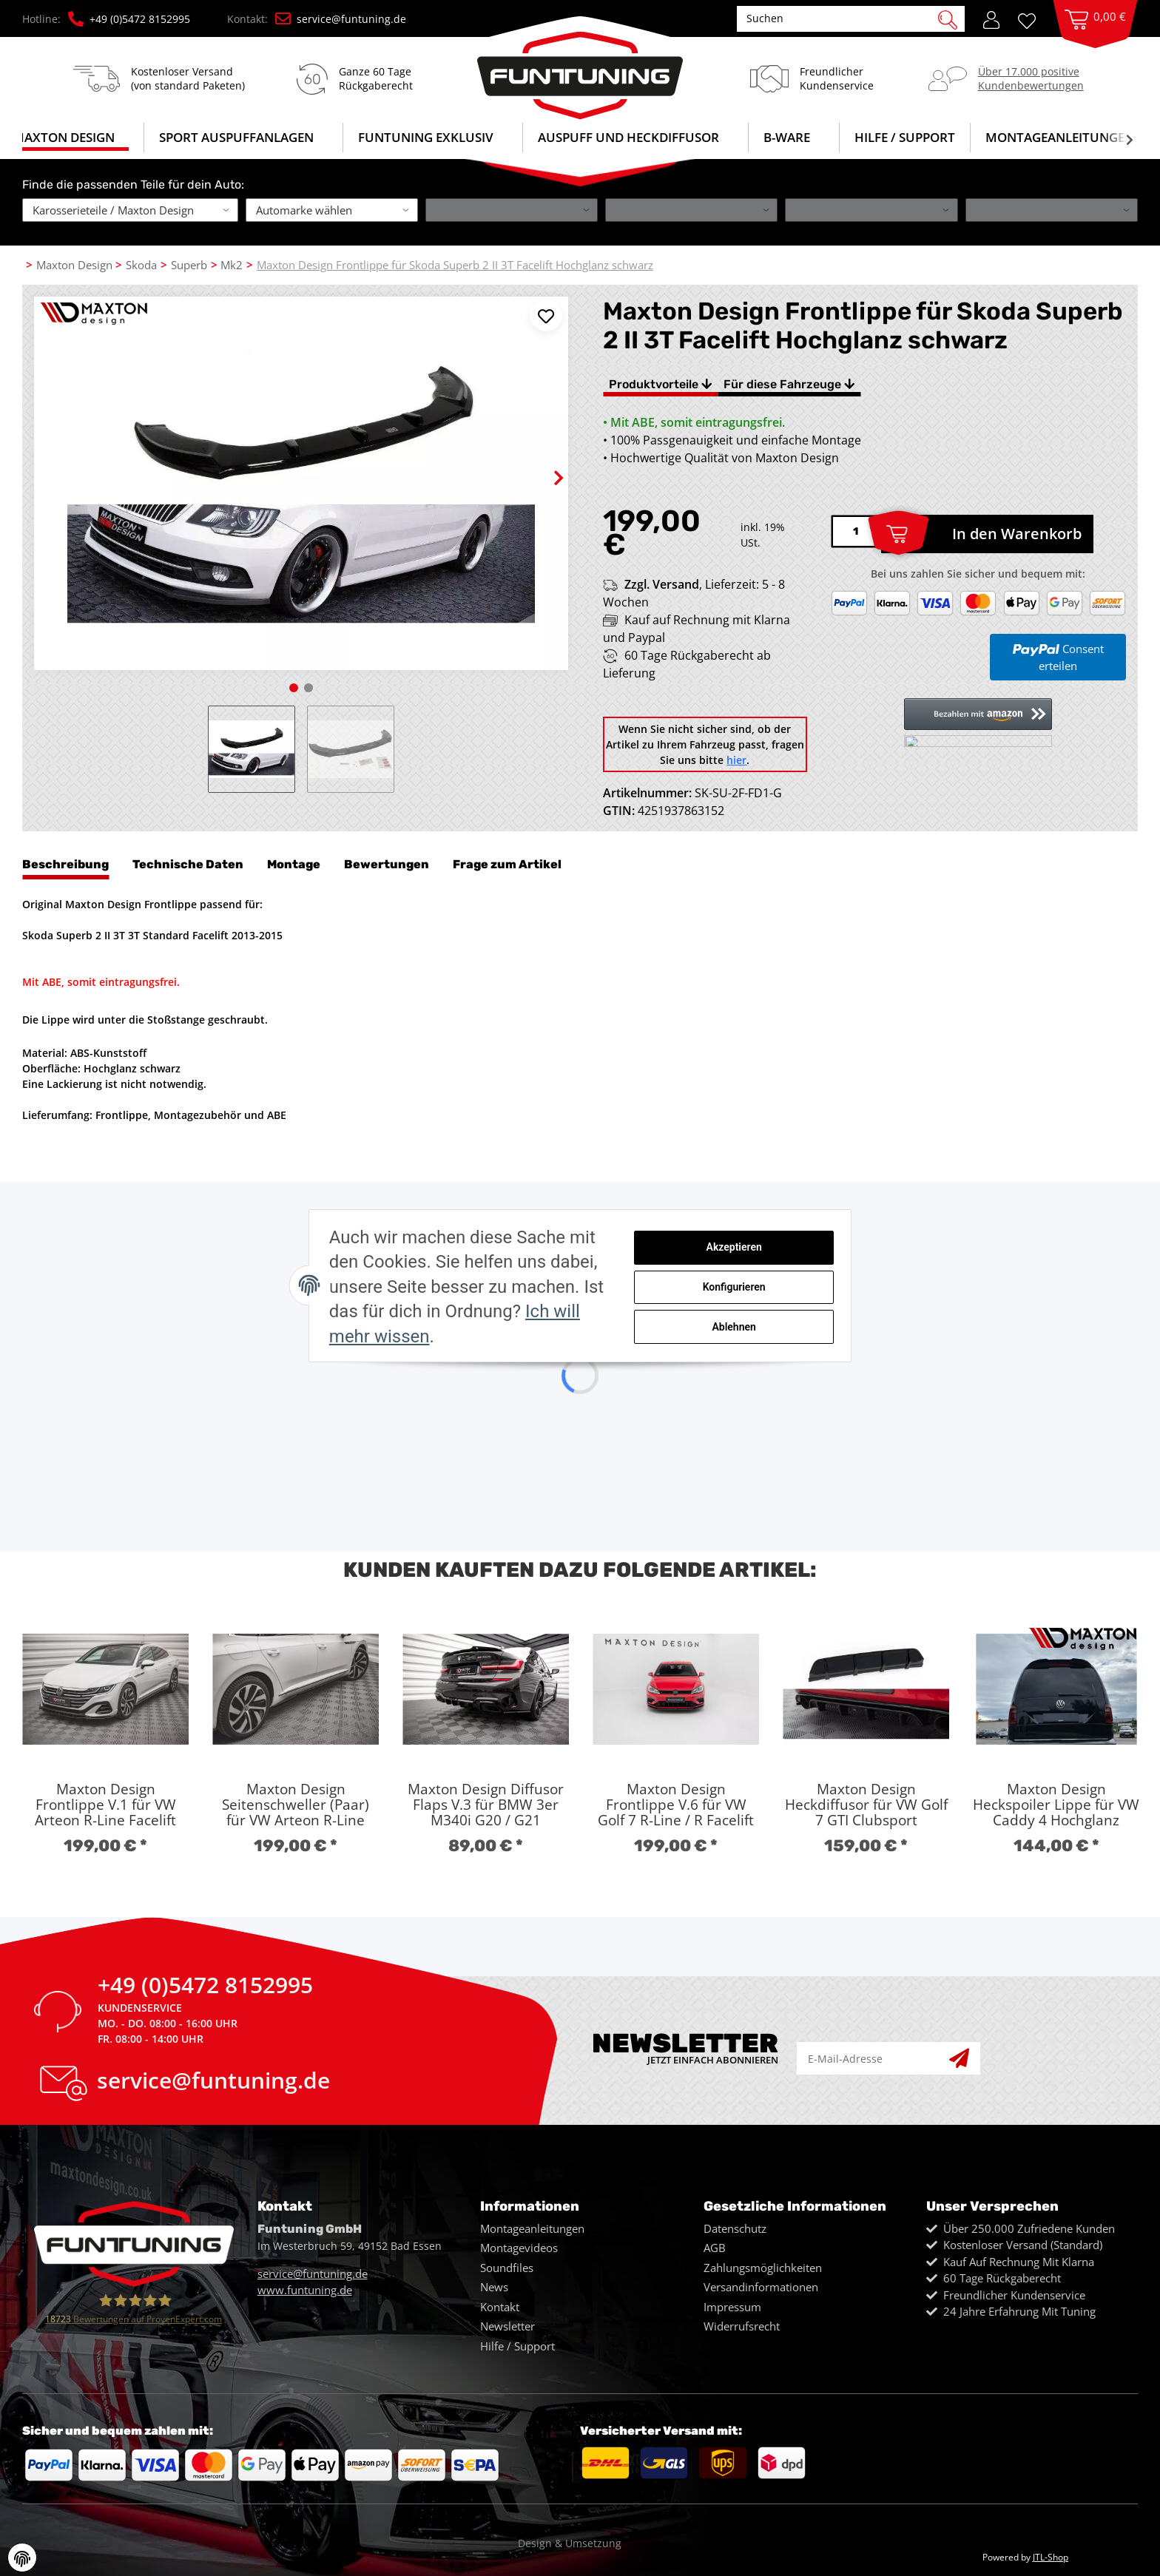 Image resolution: width=1160 pixels, height=2576 pixels. I want to click on Montageanleitungen, so click(532, 2228).